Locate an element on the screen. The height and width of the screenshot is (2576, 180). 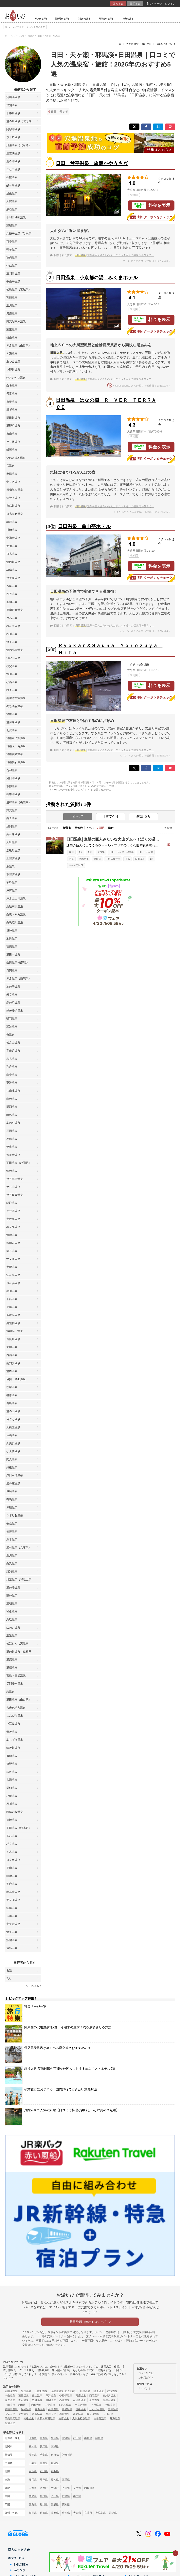
鳴子温泉 is located at coordinates (11, 249).